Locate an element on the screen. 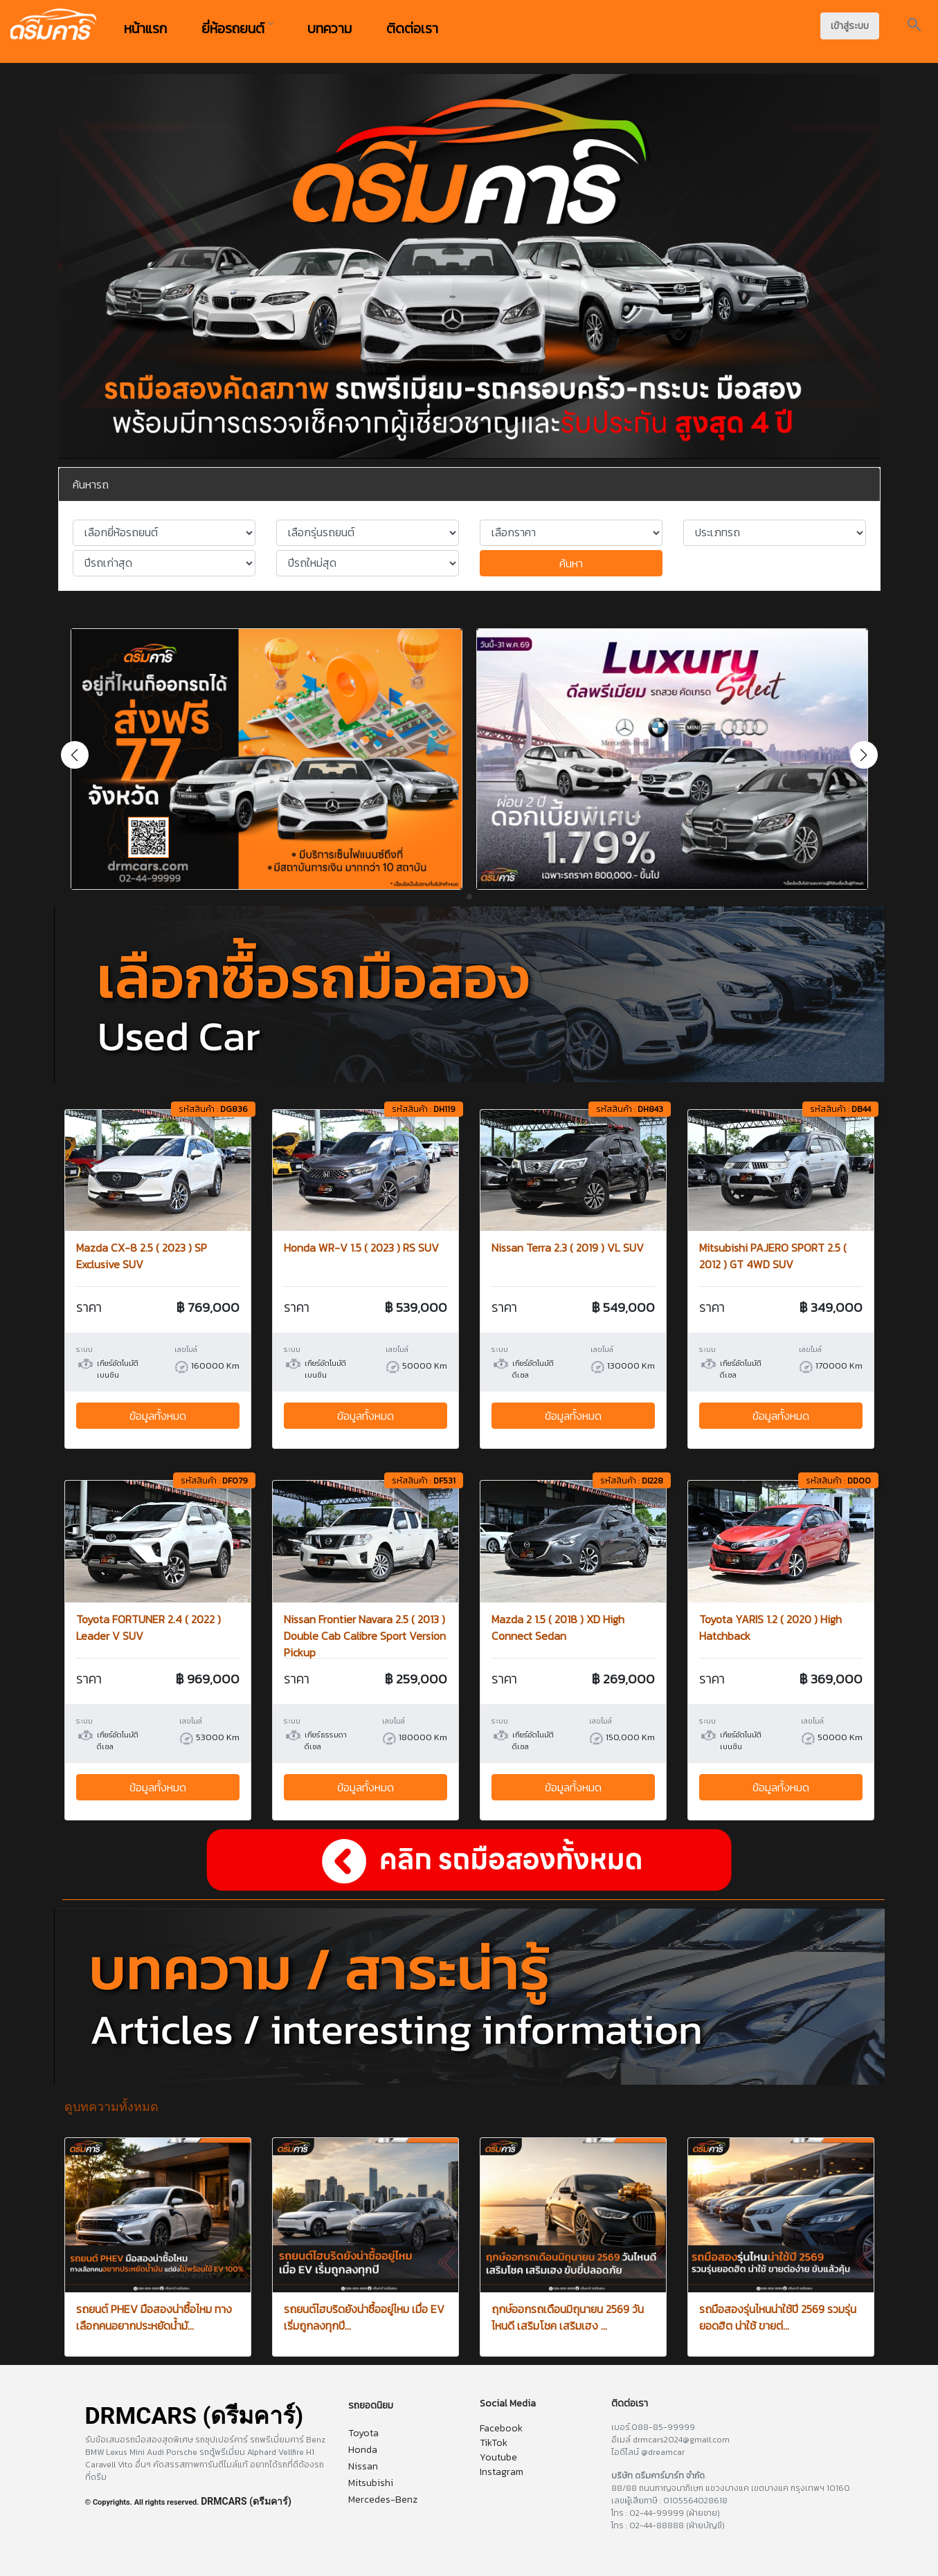 Image resolution: width=938 pixels, height=2576 pixels. Honda is located at coordinates (362, 2449).